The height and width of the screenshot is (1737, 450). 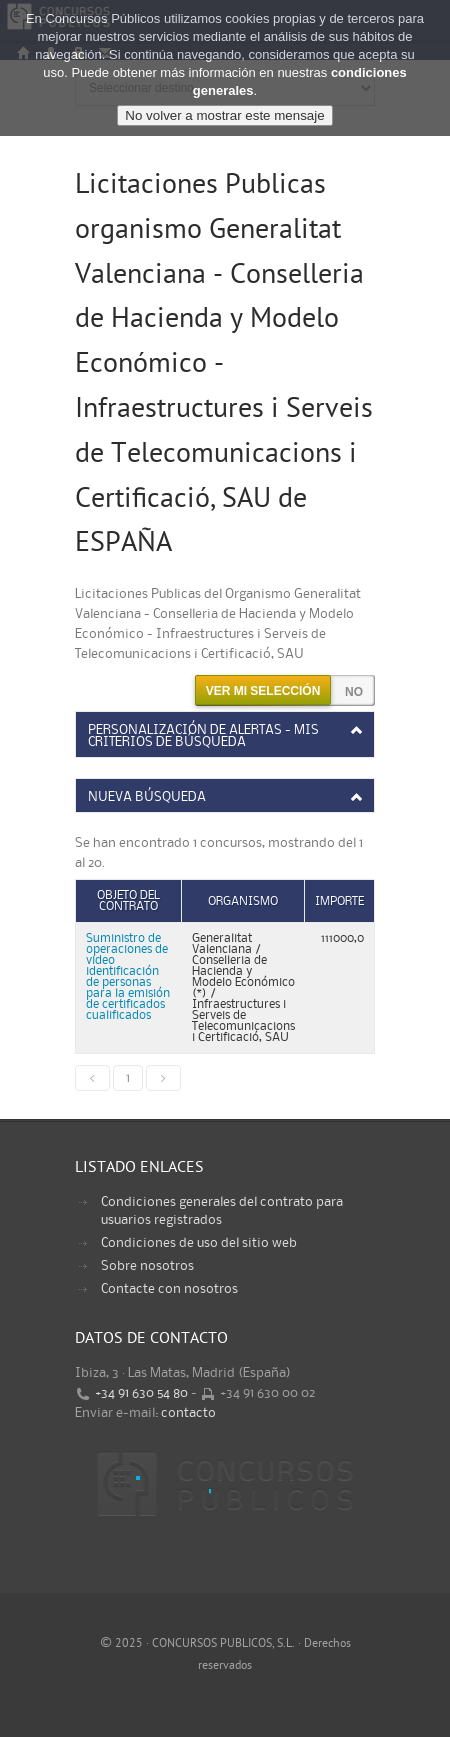 What do you see at coordinates (128, 901) in the screenshot?
I see `Objeto del contrato` at bounding box center [128, 901].